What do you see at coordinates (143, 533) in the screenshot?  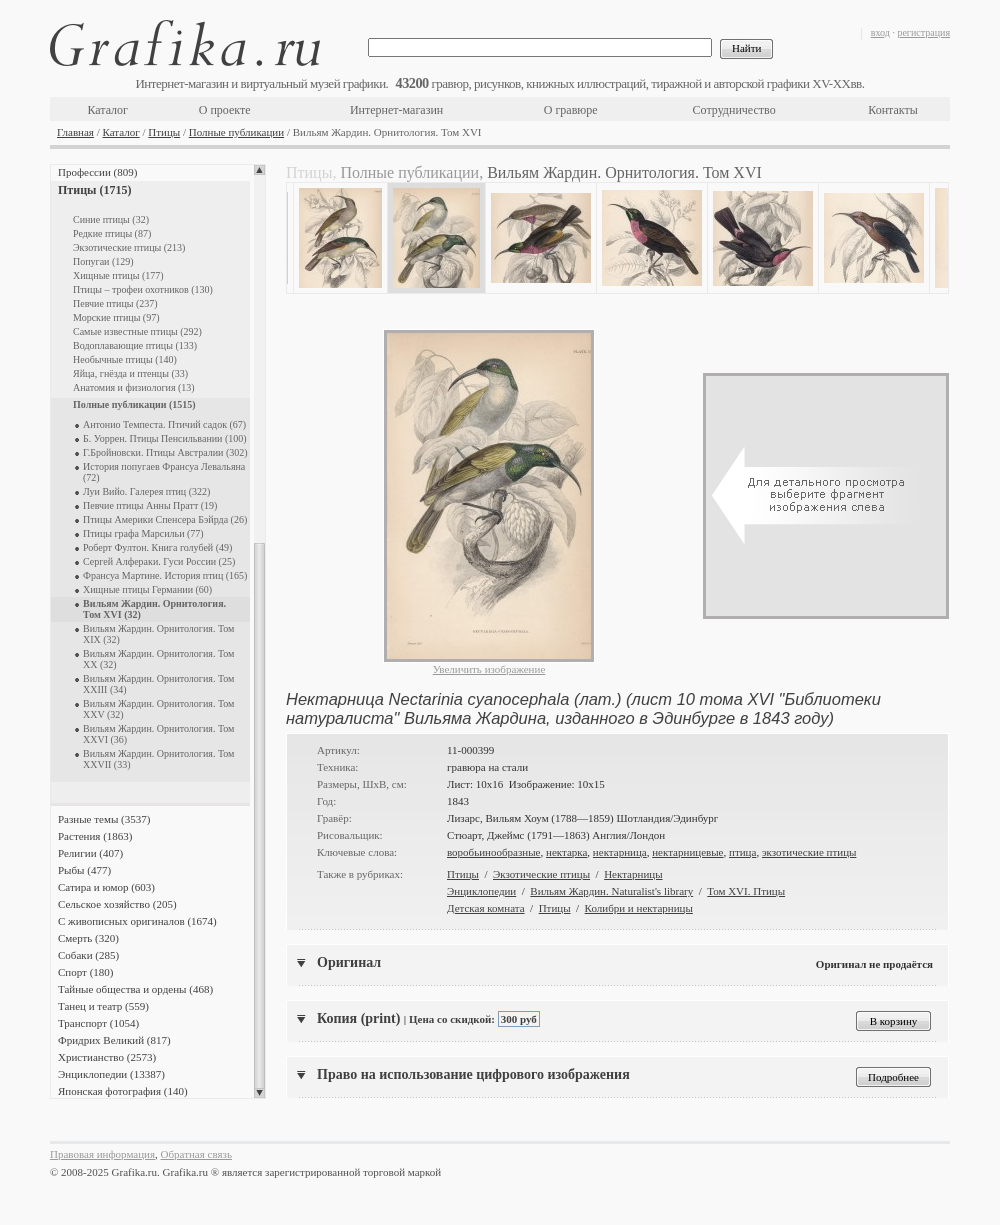 I see `Птицы графа Марсильи (77)` at bounding box center [143, 533].